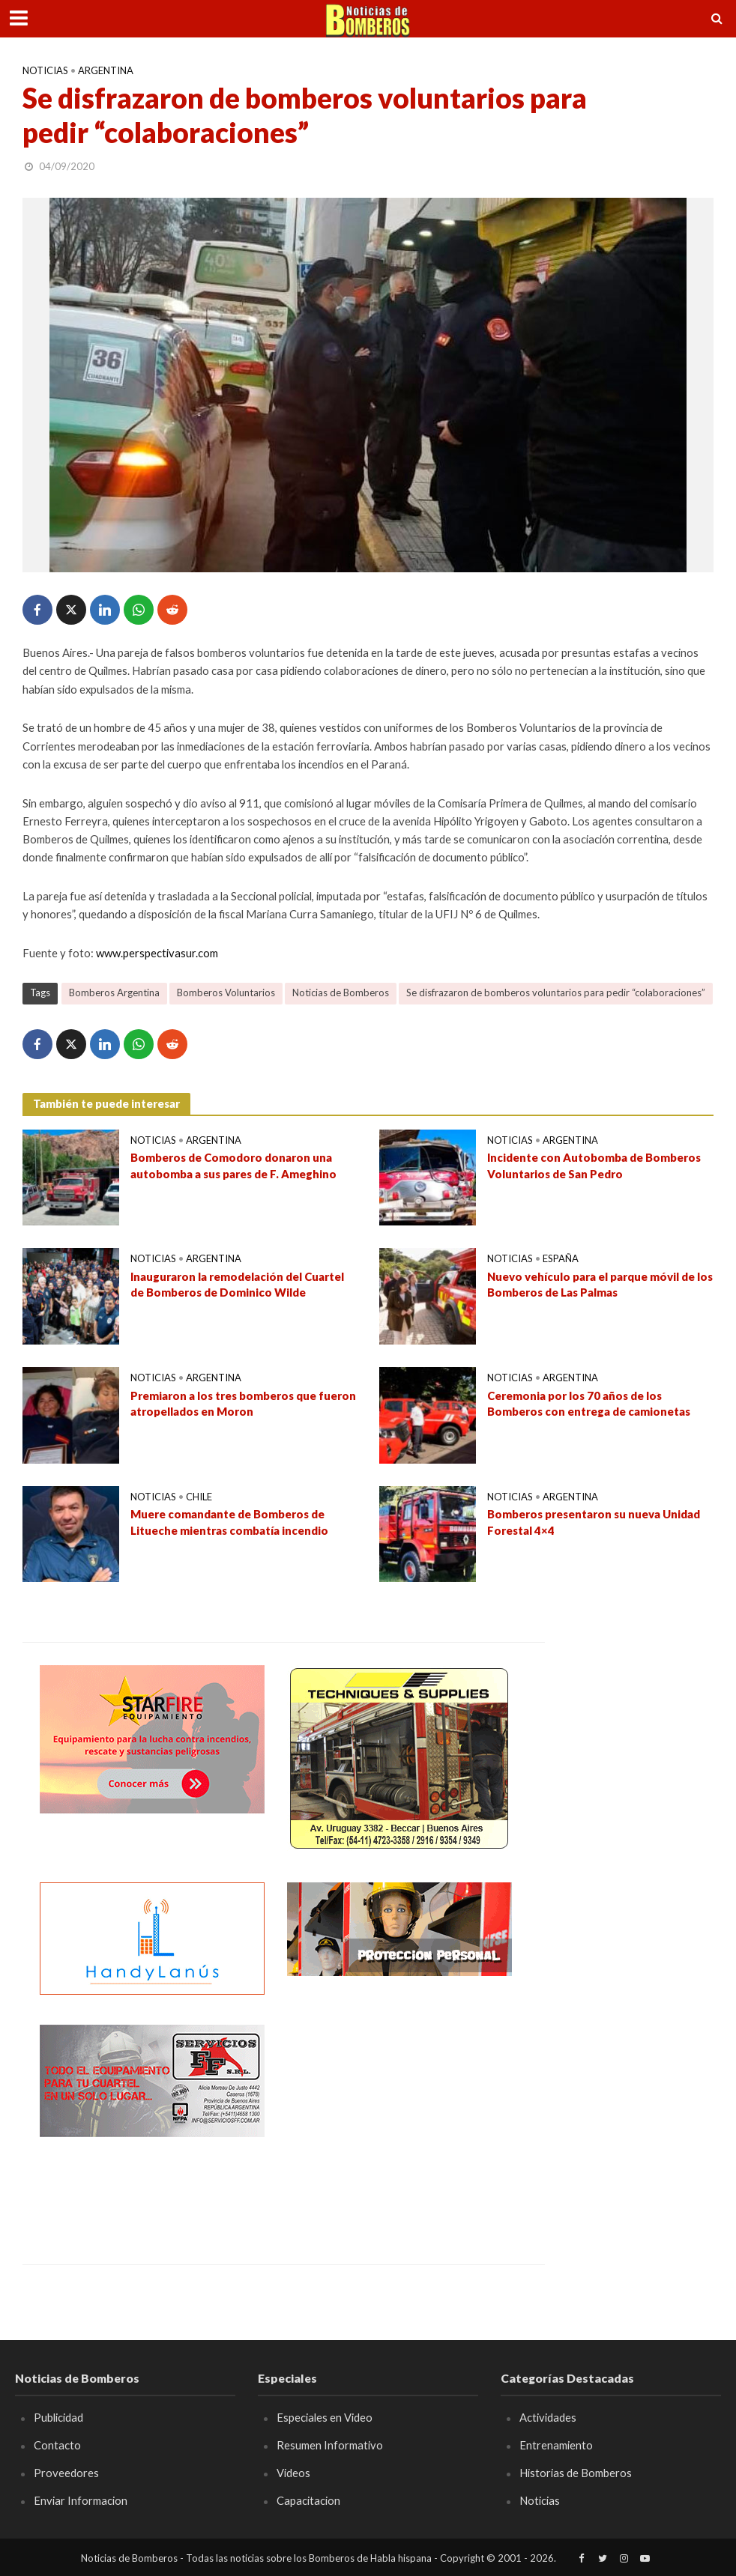  Describe the element at coordinates (561, 1258) in the screenshot. I see `España` at that location.